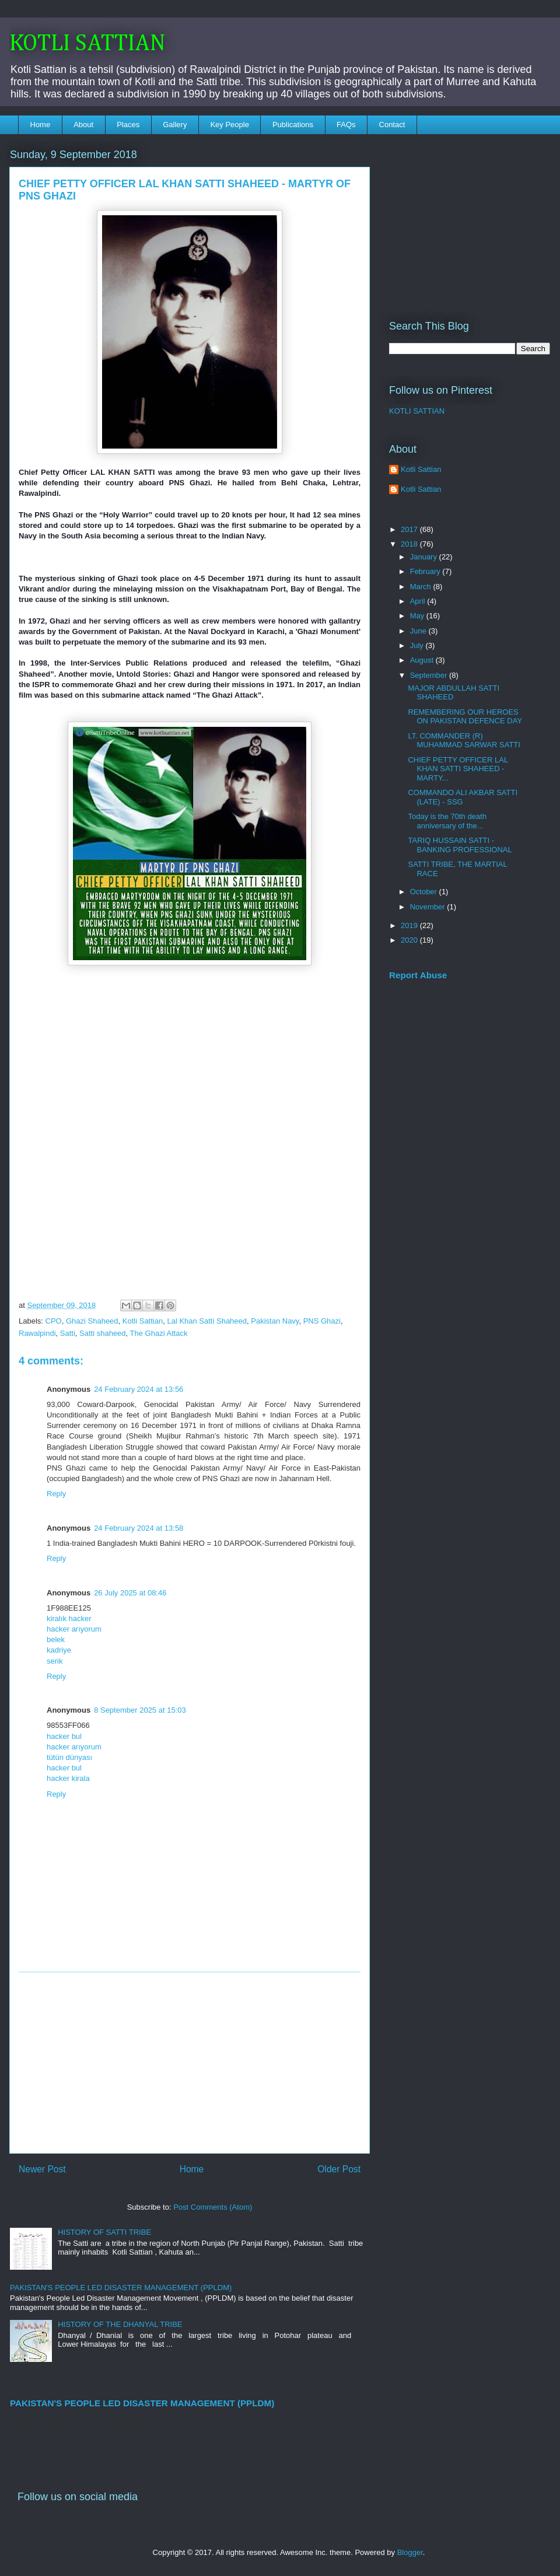 The height and width of the screenshot is (2576, 560). Describe the element at coordinates (460, 845) in the screenshot. I see `TARIQ HUSSAIN SATTI - BANKING PROFESSIONAL` at that location.